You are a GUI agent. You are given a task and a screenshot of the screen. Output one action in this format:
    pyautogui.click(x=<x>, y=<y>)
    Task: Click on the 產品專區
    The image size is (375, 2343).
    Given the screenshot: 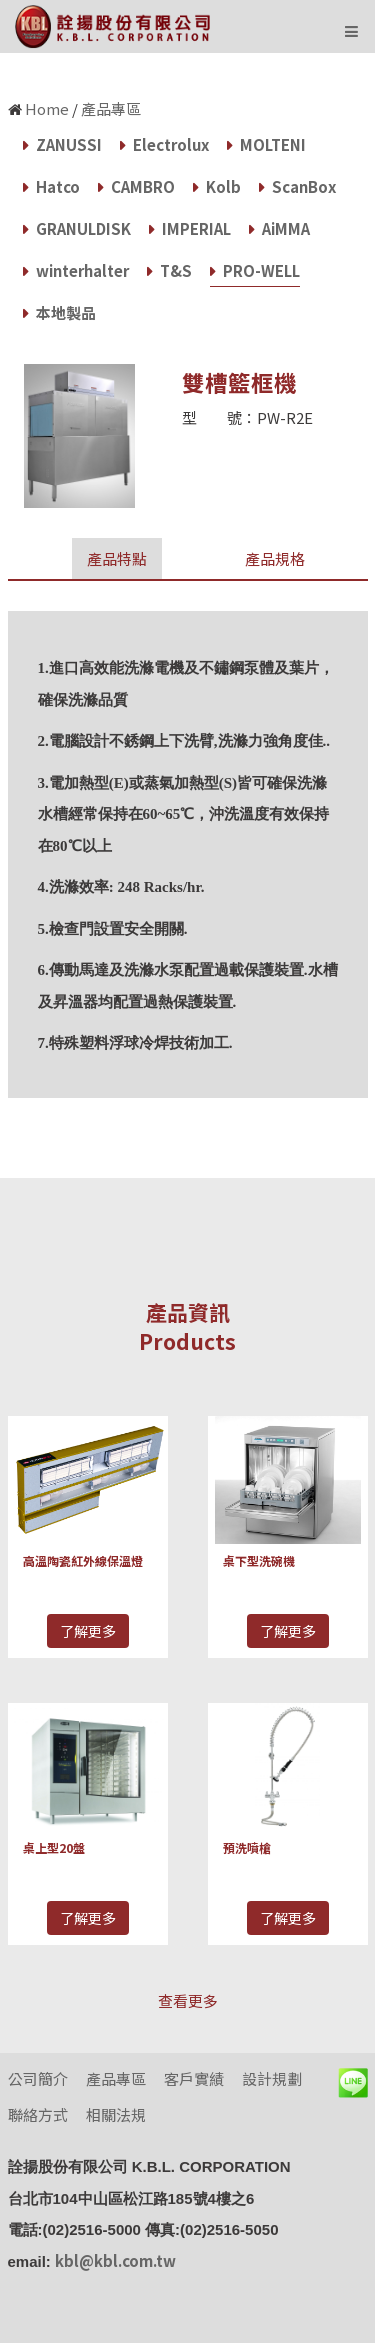 What is the action you would take?
    pyautogui.click(x=111, y=108)
    